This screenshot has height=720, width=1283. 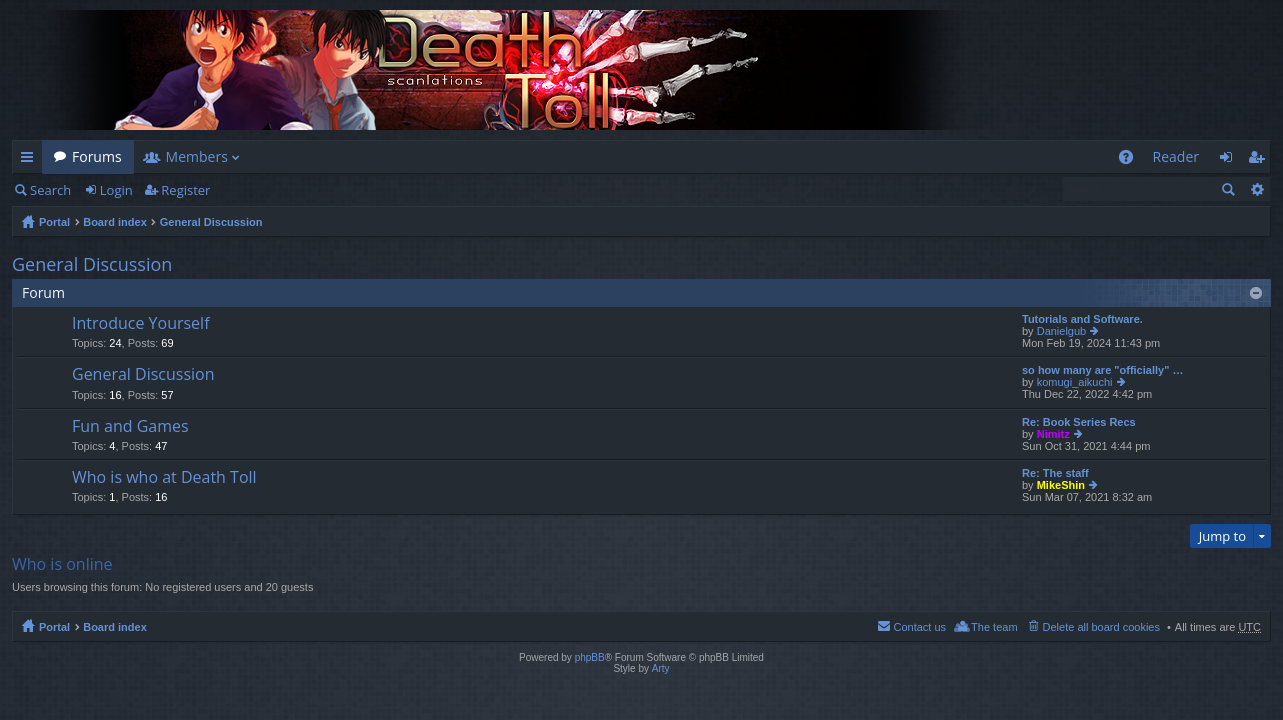 What do you see at coordinates (1075, 382) in the screenshot?
I see `komugi_aikuchi` at bounding box center [1075, 382].